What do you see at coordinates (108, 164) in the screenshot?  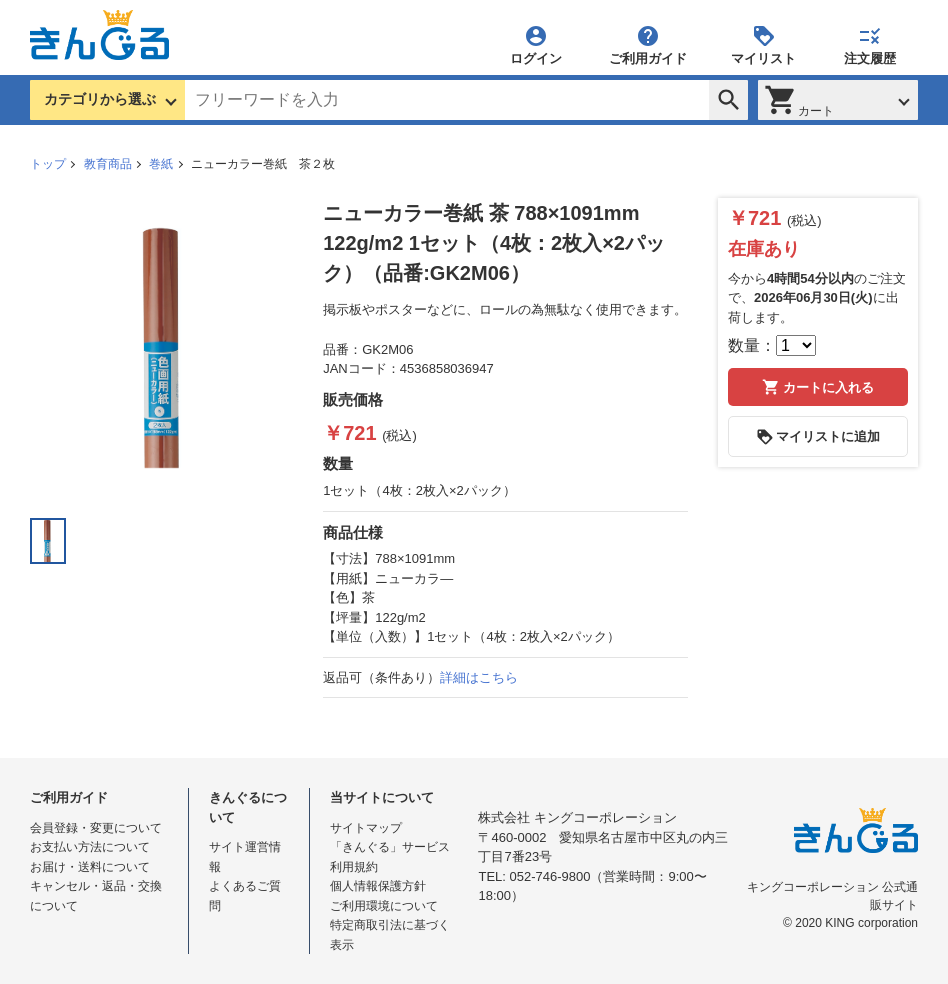 I see `教育商品` at bounding box center [108, 164].